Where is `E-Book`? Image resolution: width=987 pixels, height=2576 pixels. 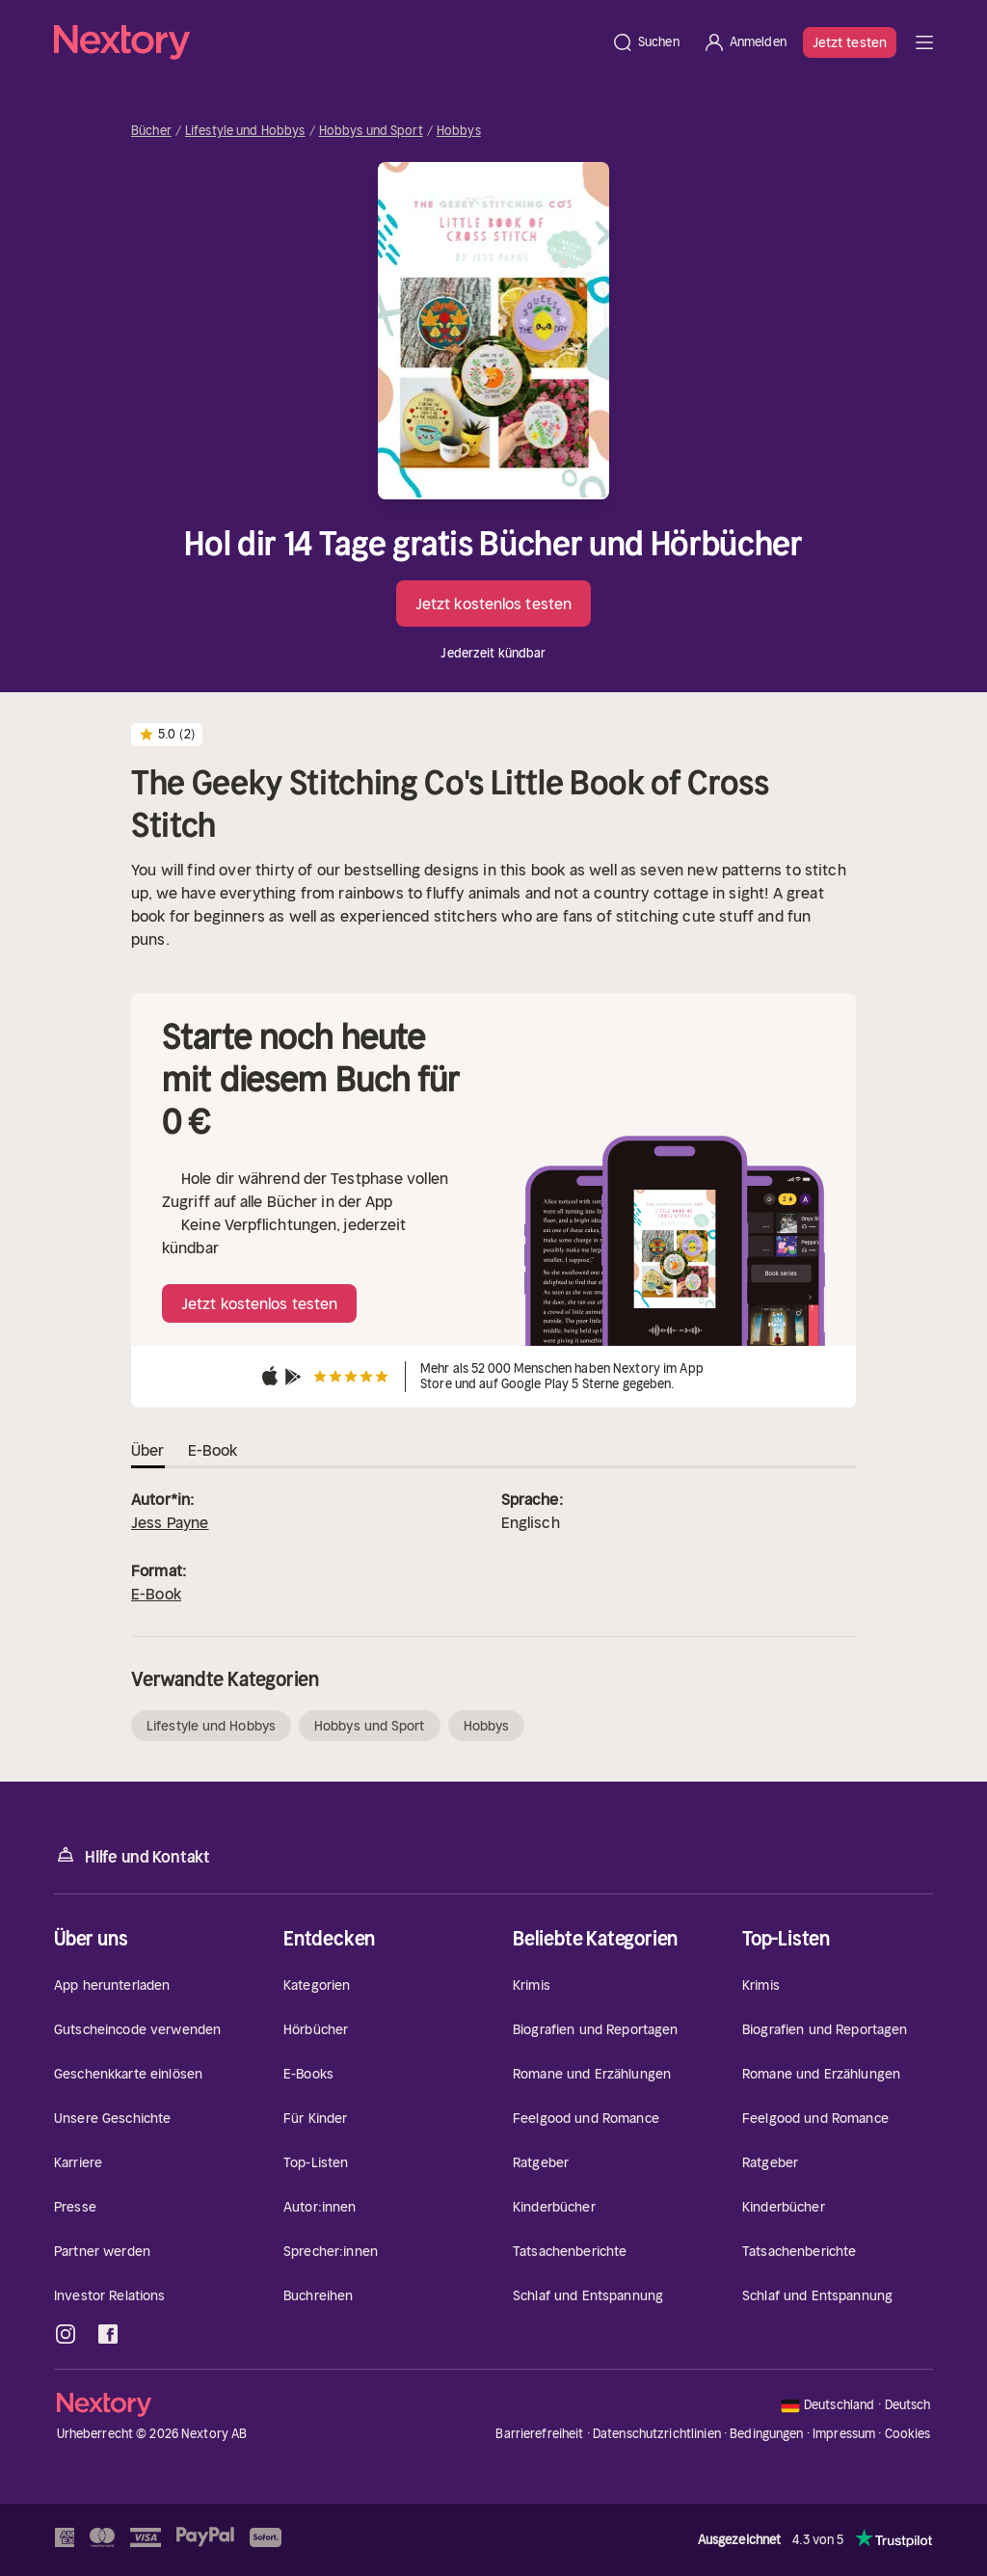
E-Book is located at coordinates (156, 1593).